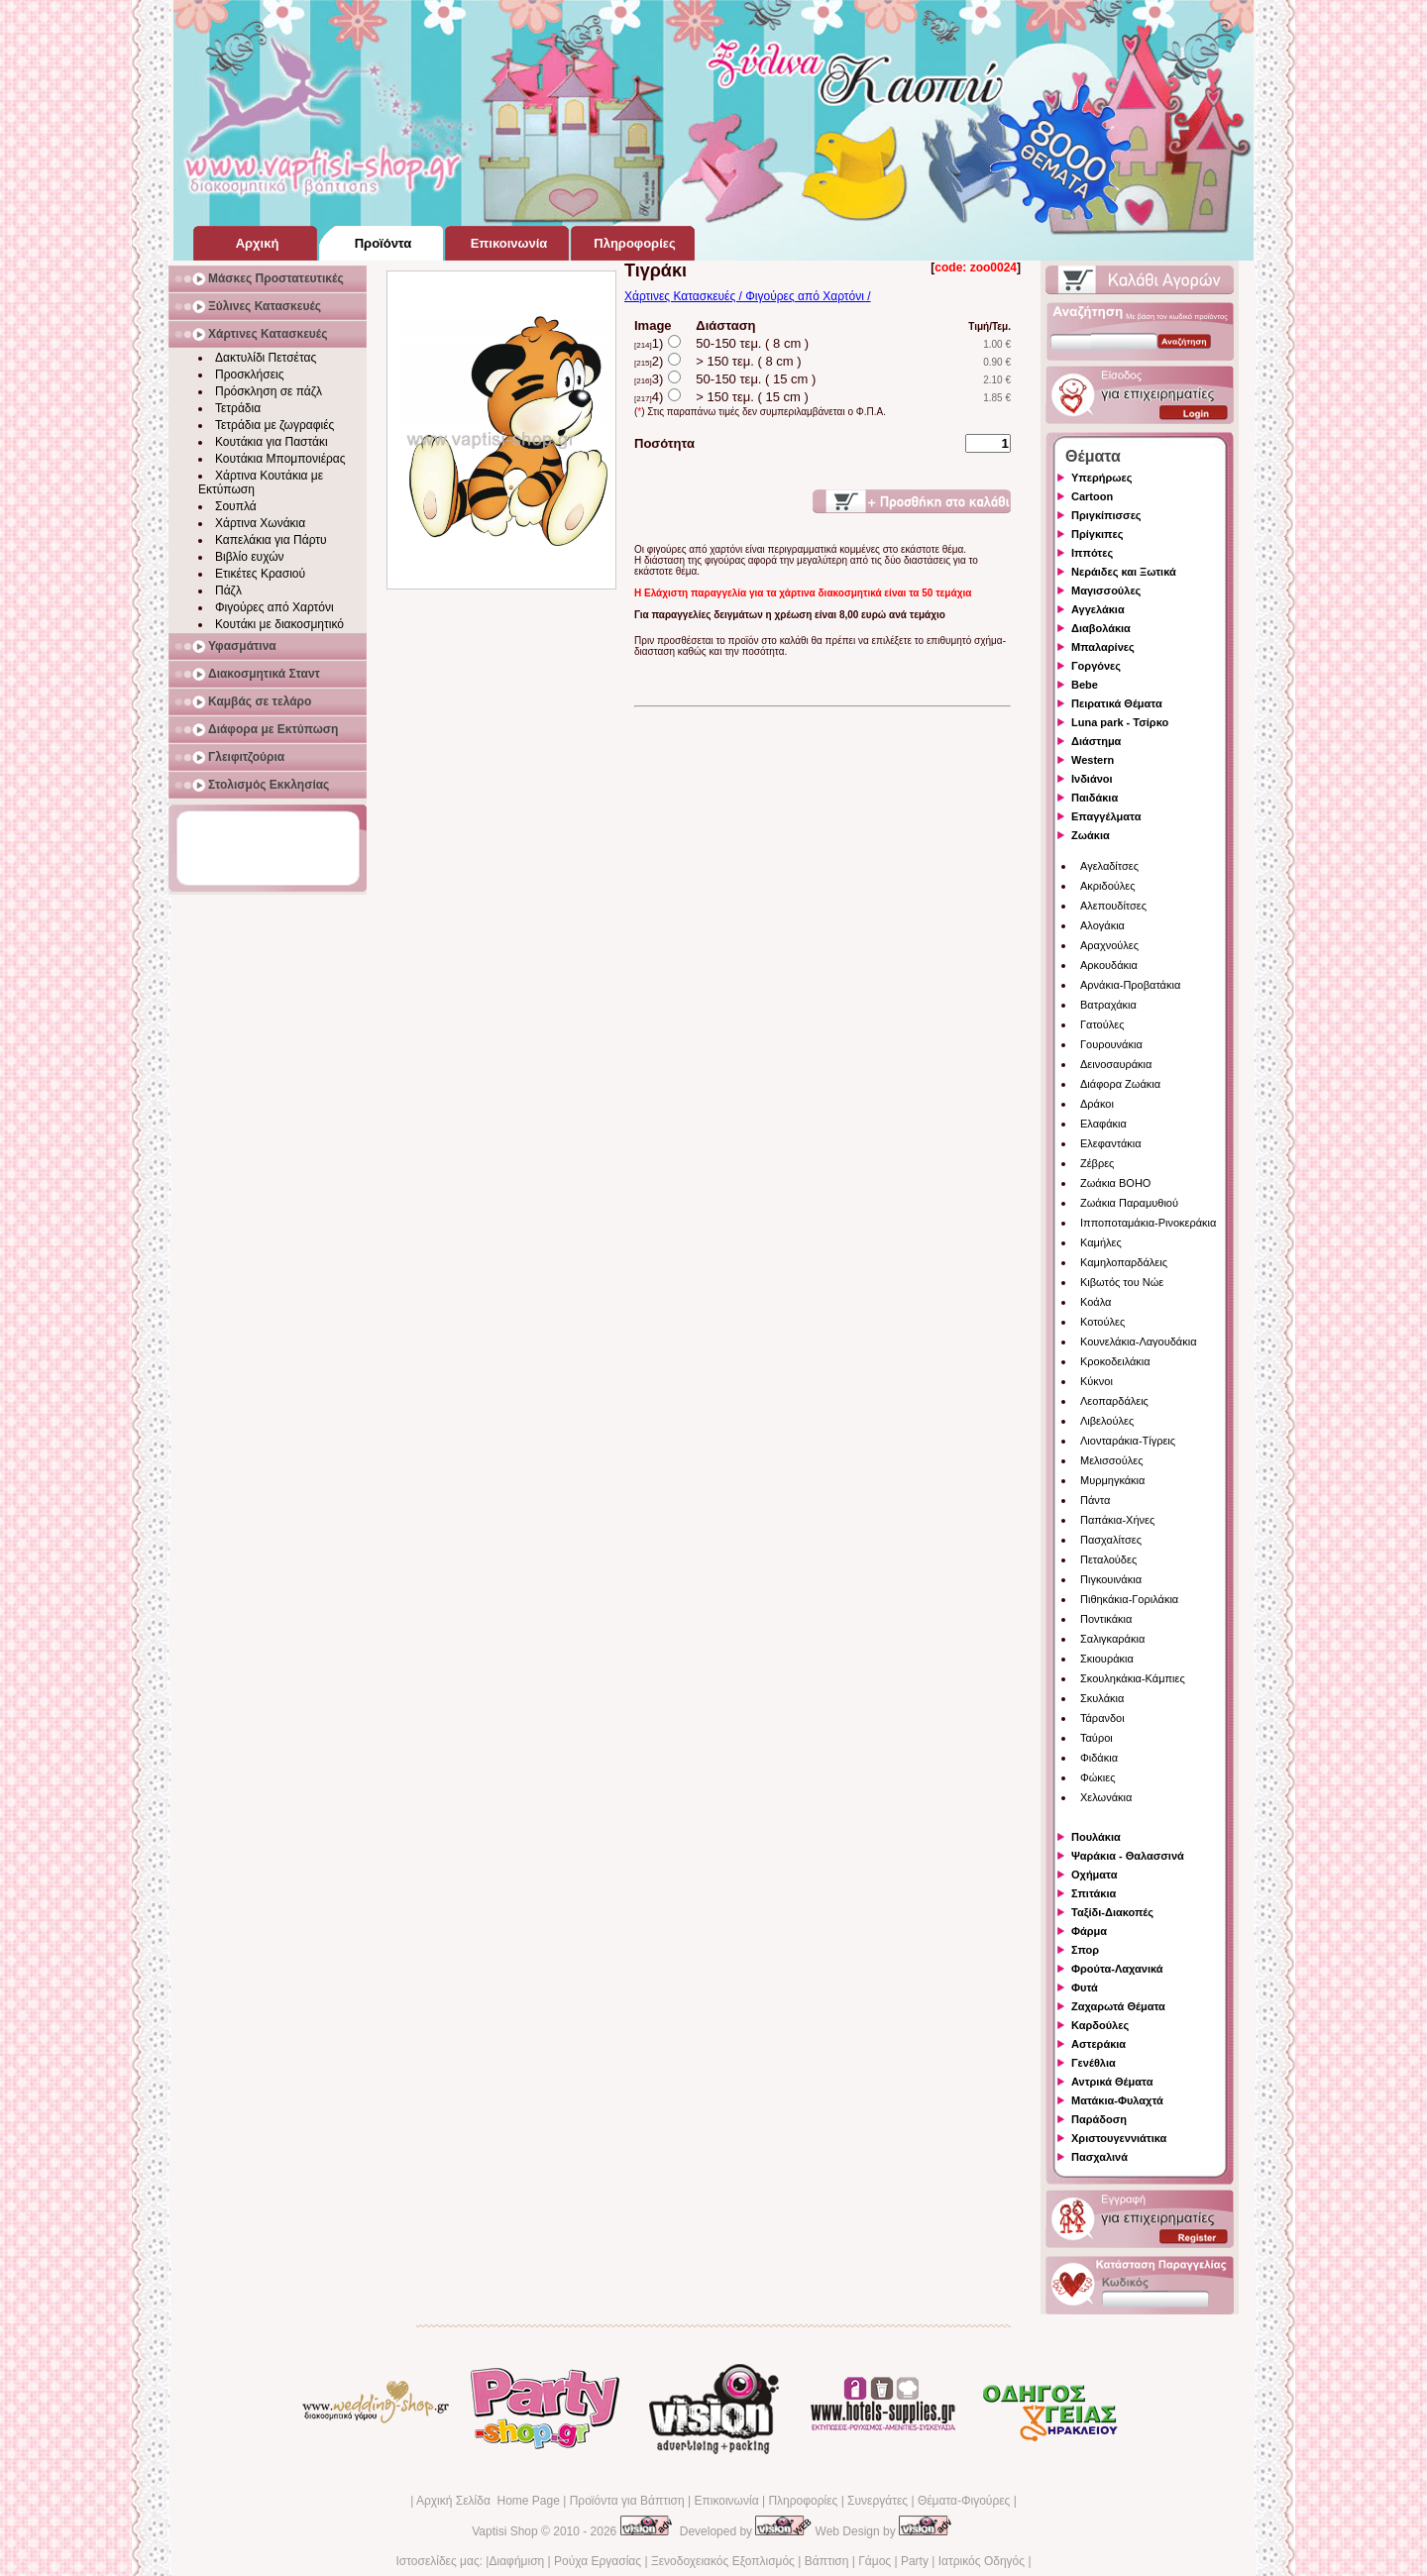 The height and width of the screenshot is (2576, 1427). What do you see at coordinates (1106, 590) in the screenshot?
I see `Μαγισσούλες` at bounding box center [1106, 590].